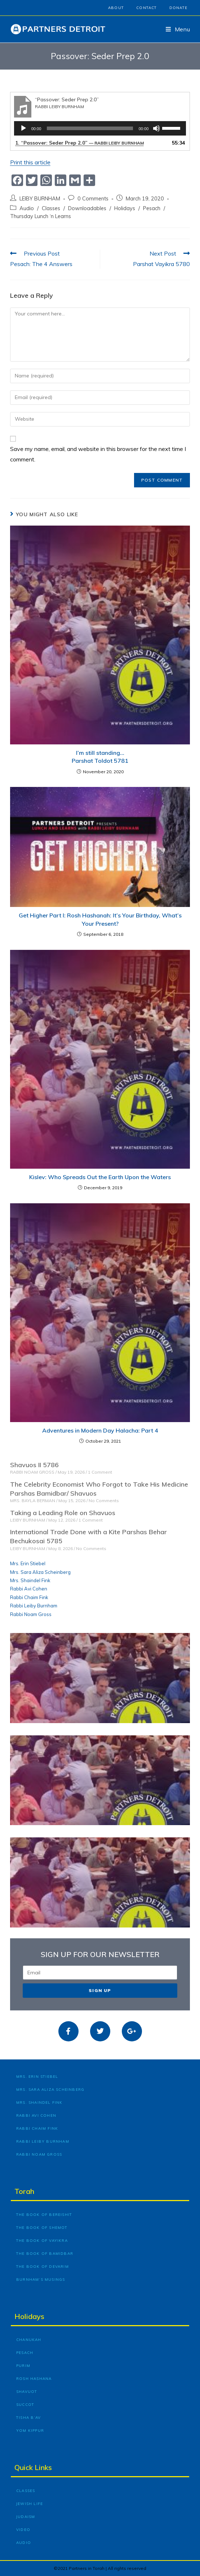  What do you see at coordinates (25, 2516) in the screenshot?
I see `Judaism` at bounding box center [25, 2516].